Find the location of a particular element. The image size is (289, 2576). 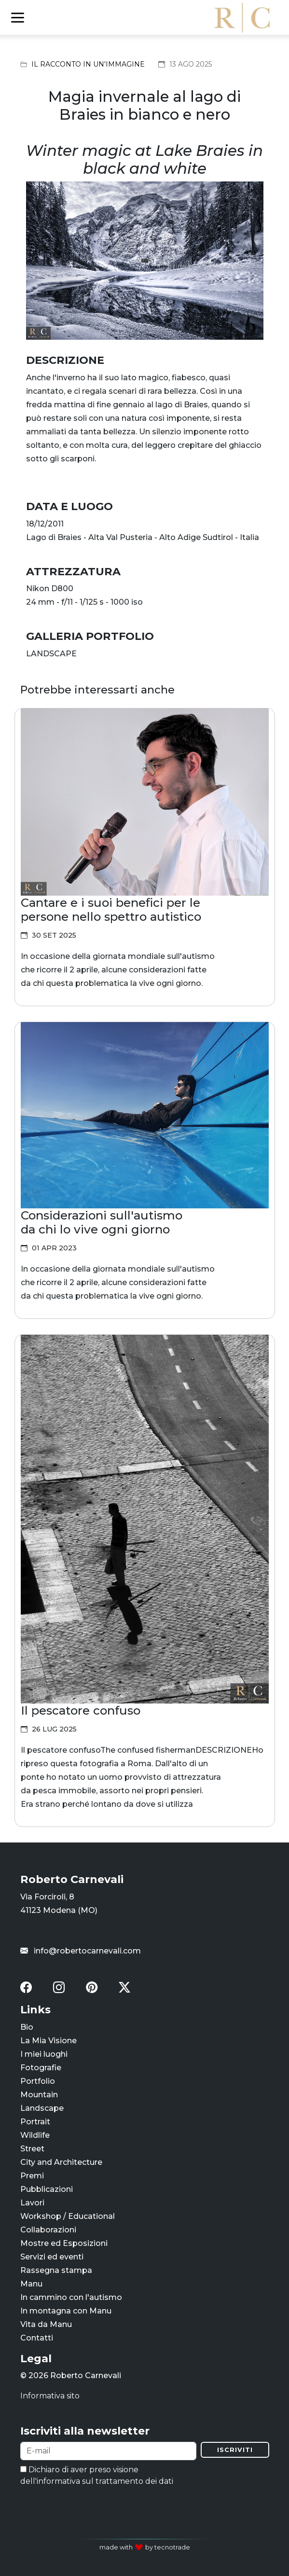

Vita da Manu is located at coordinates (46, 2324).